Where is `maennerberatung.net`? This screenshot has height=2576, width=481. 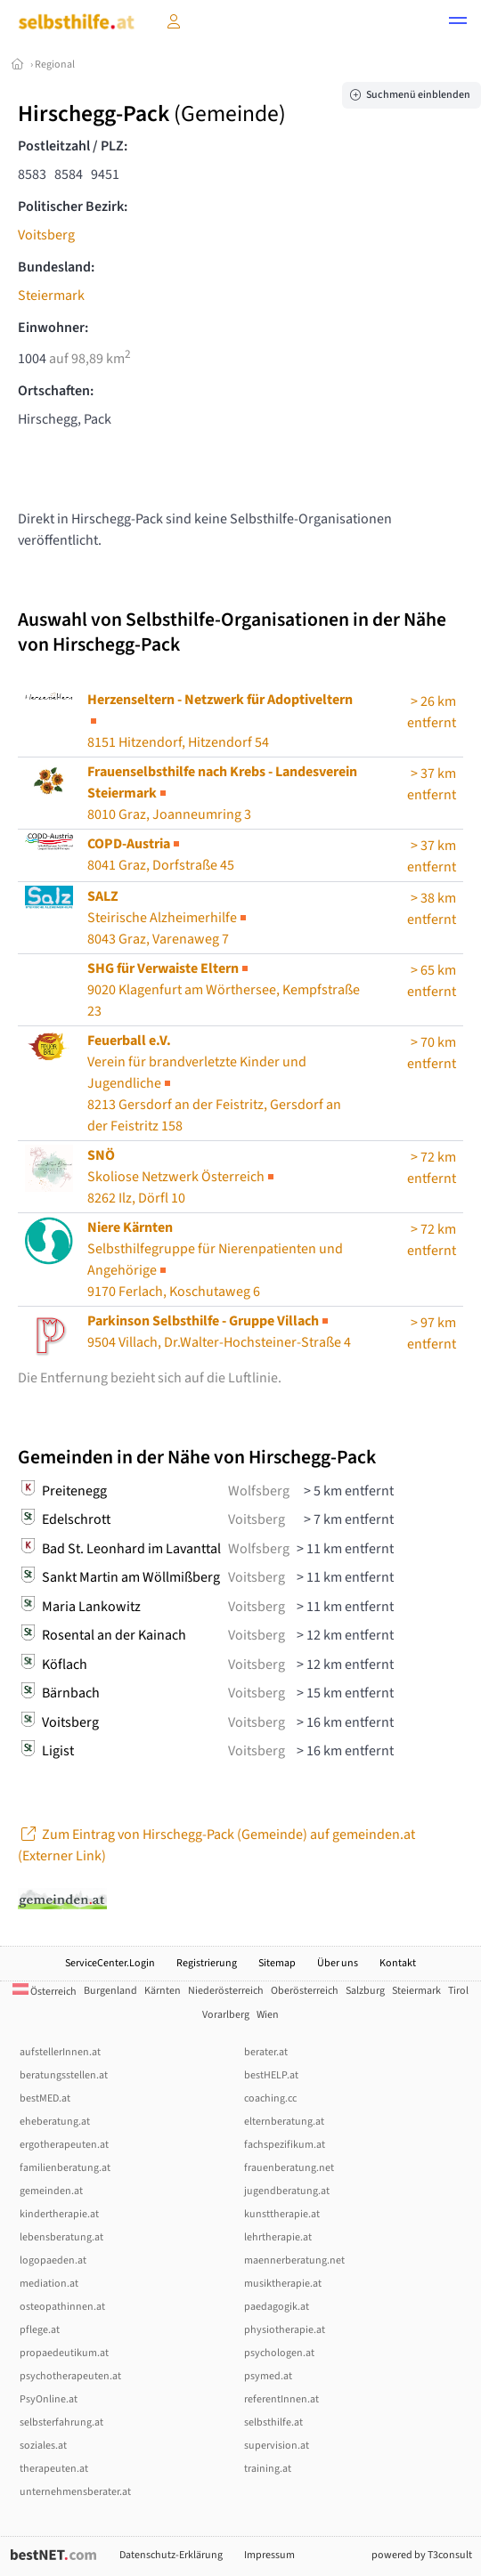
maennerberatung.net is located at coordinates (294, 2260).